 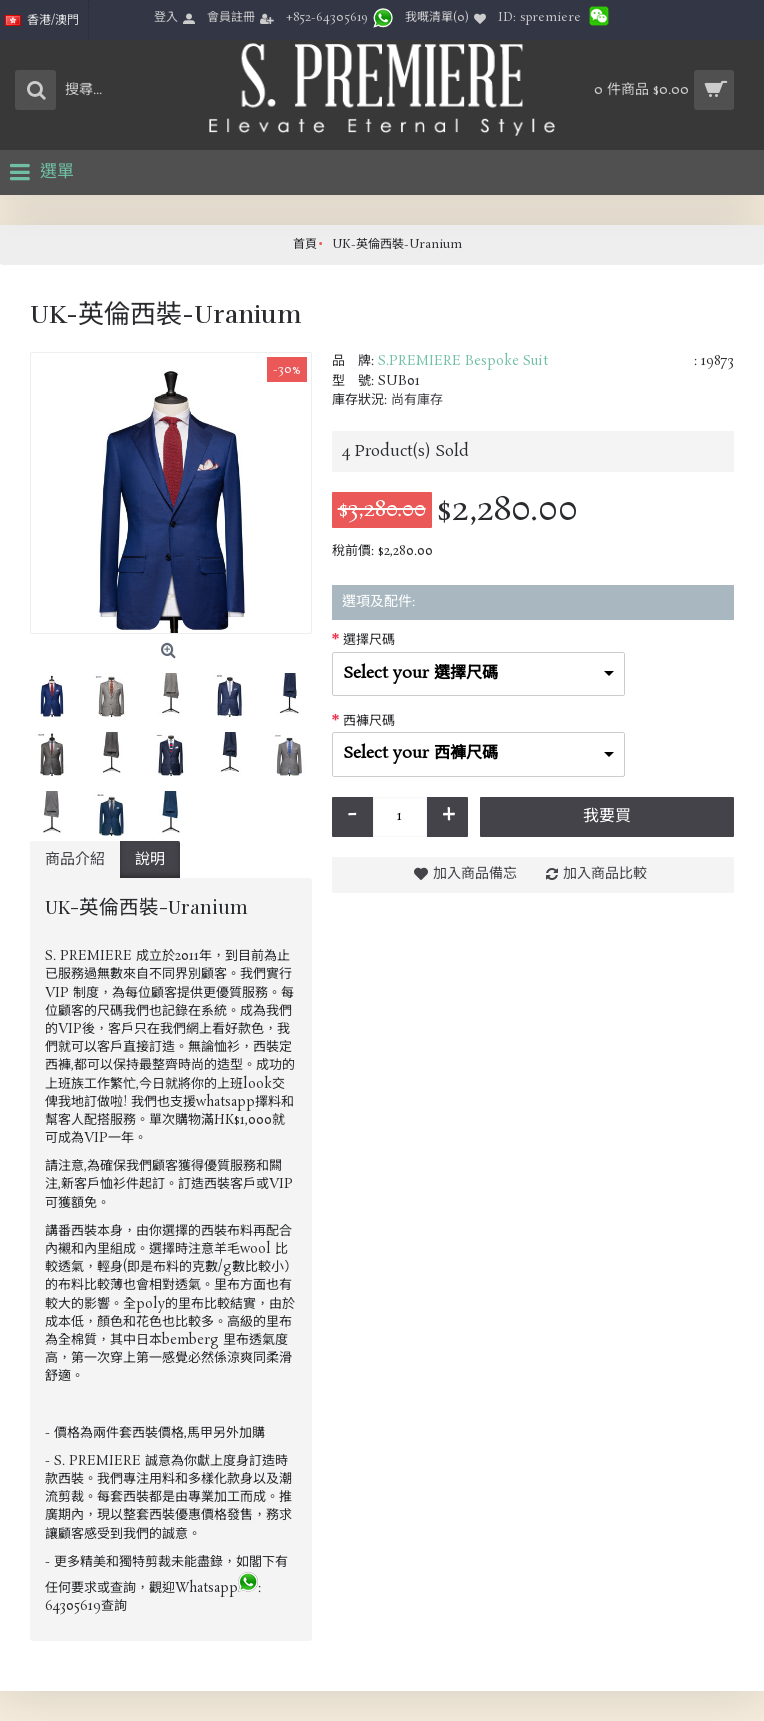 I want to click on S.PREMIERE Bespoke Suit, so click(x=463, y=361).